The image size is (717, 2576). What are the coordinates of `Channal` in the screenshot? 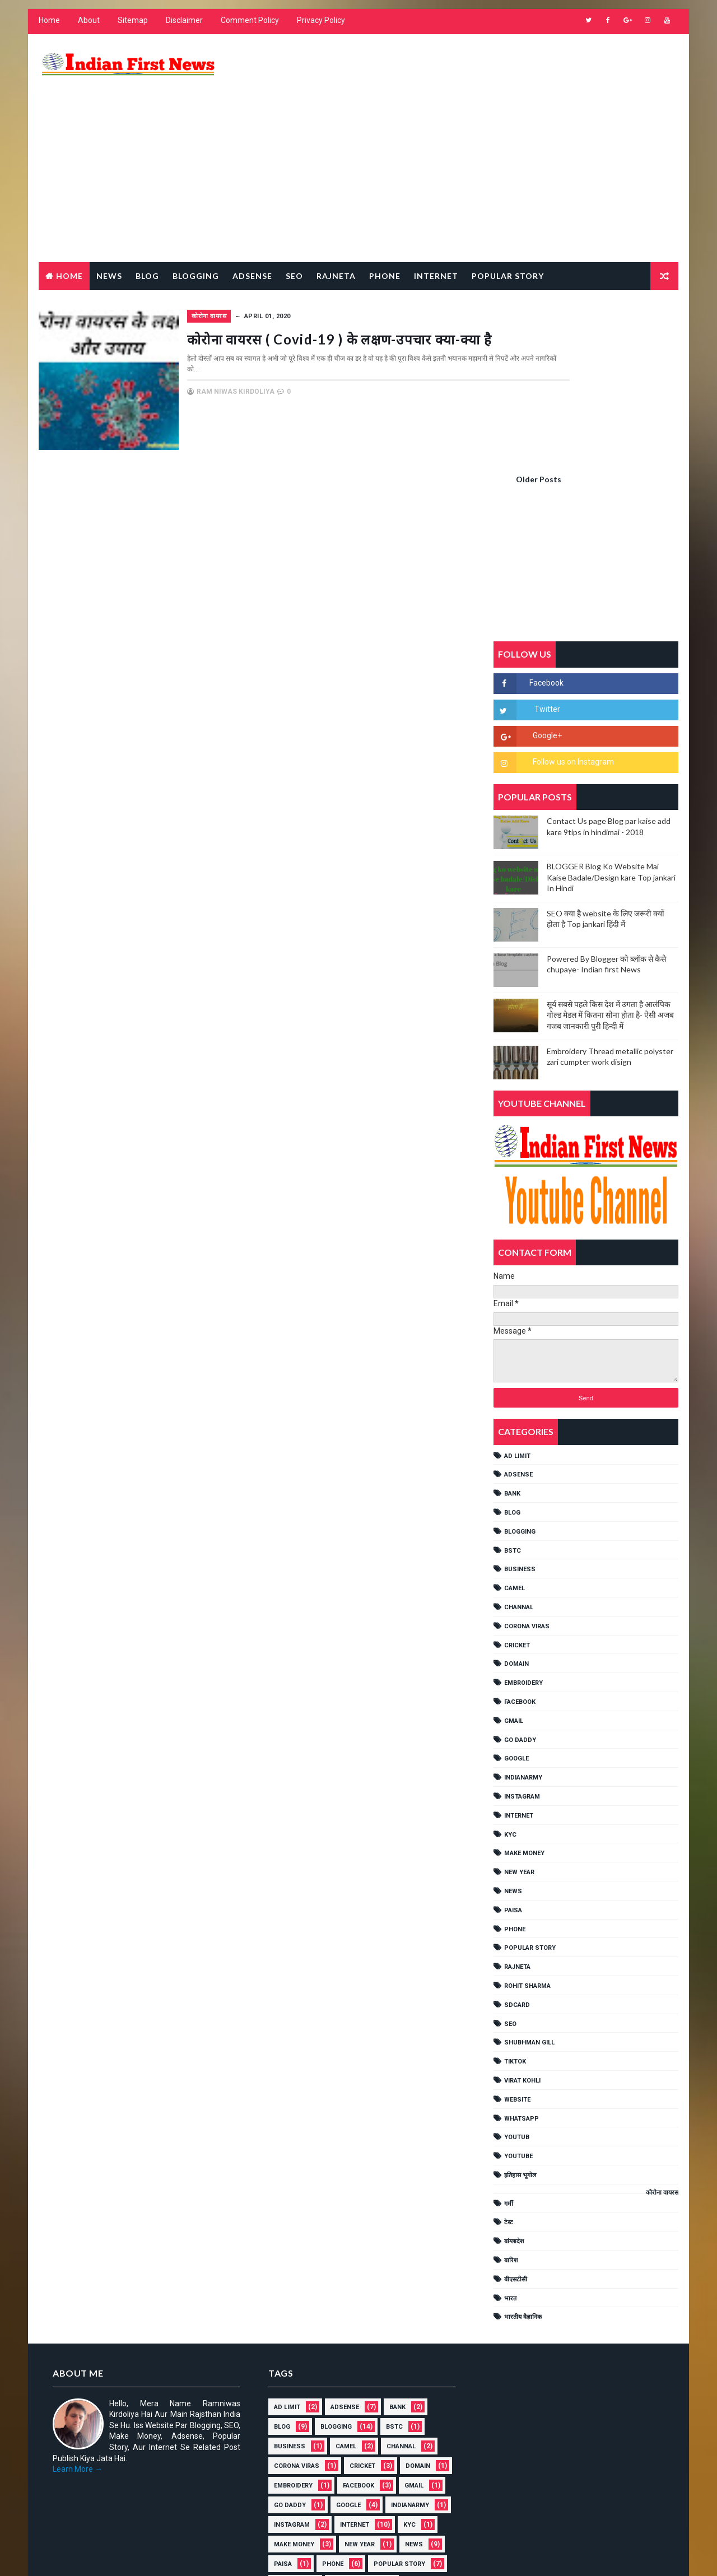 It's located at (521, 1384).